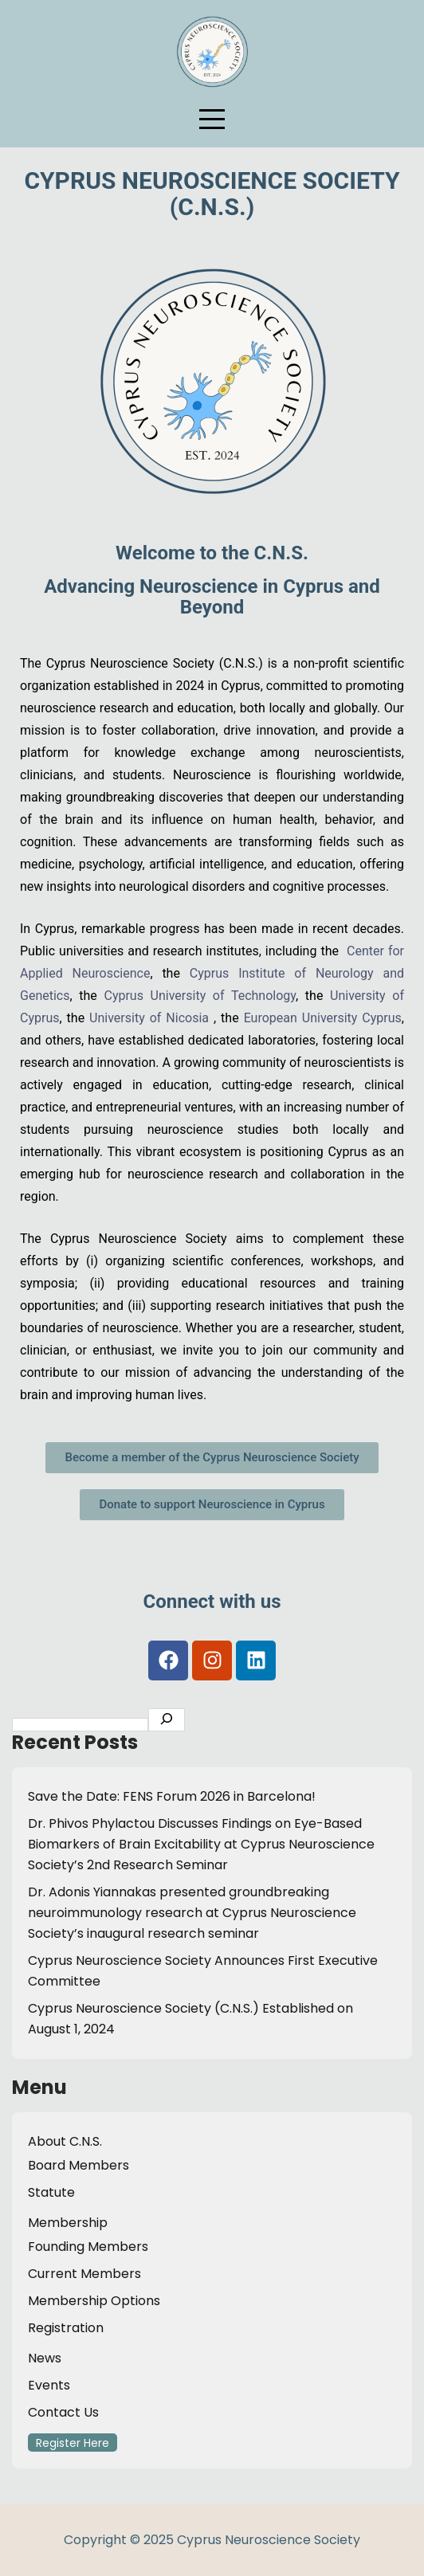 The width and height of the screenshot is (424, 2576). I want to click on University of Nicosia, so click(149, 1017).